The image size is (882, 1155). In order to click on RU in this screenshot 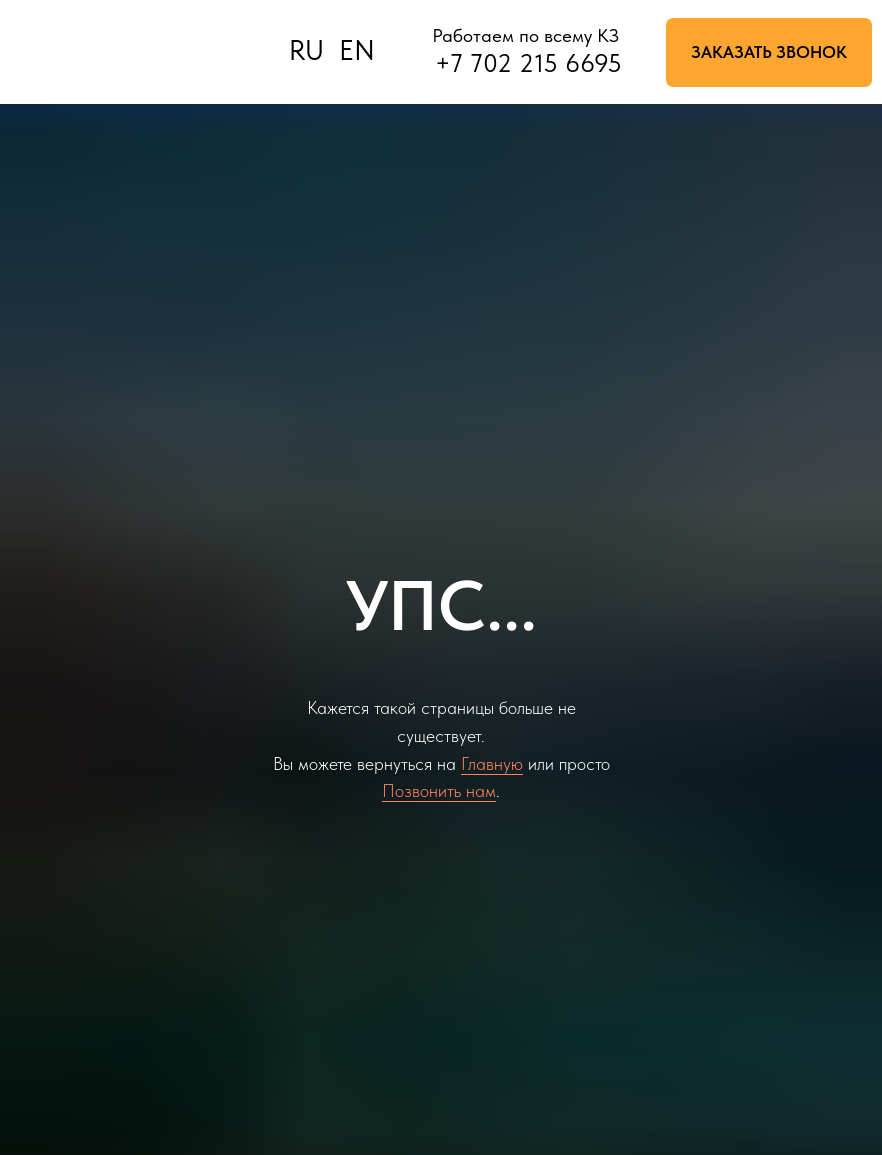, I will do `click(306, 50)`.